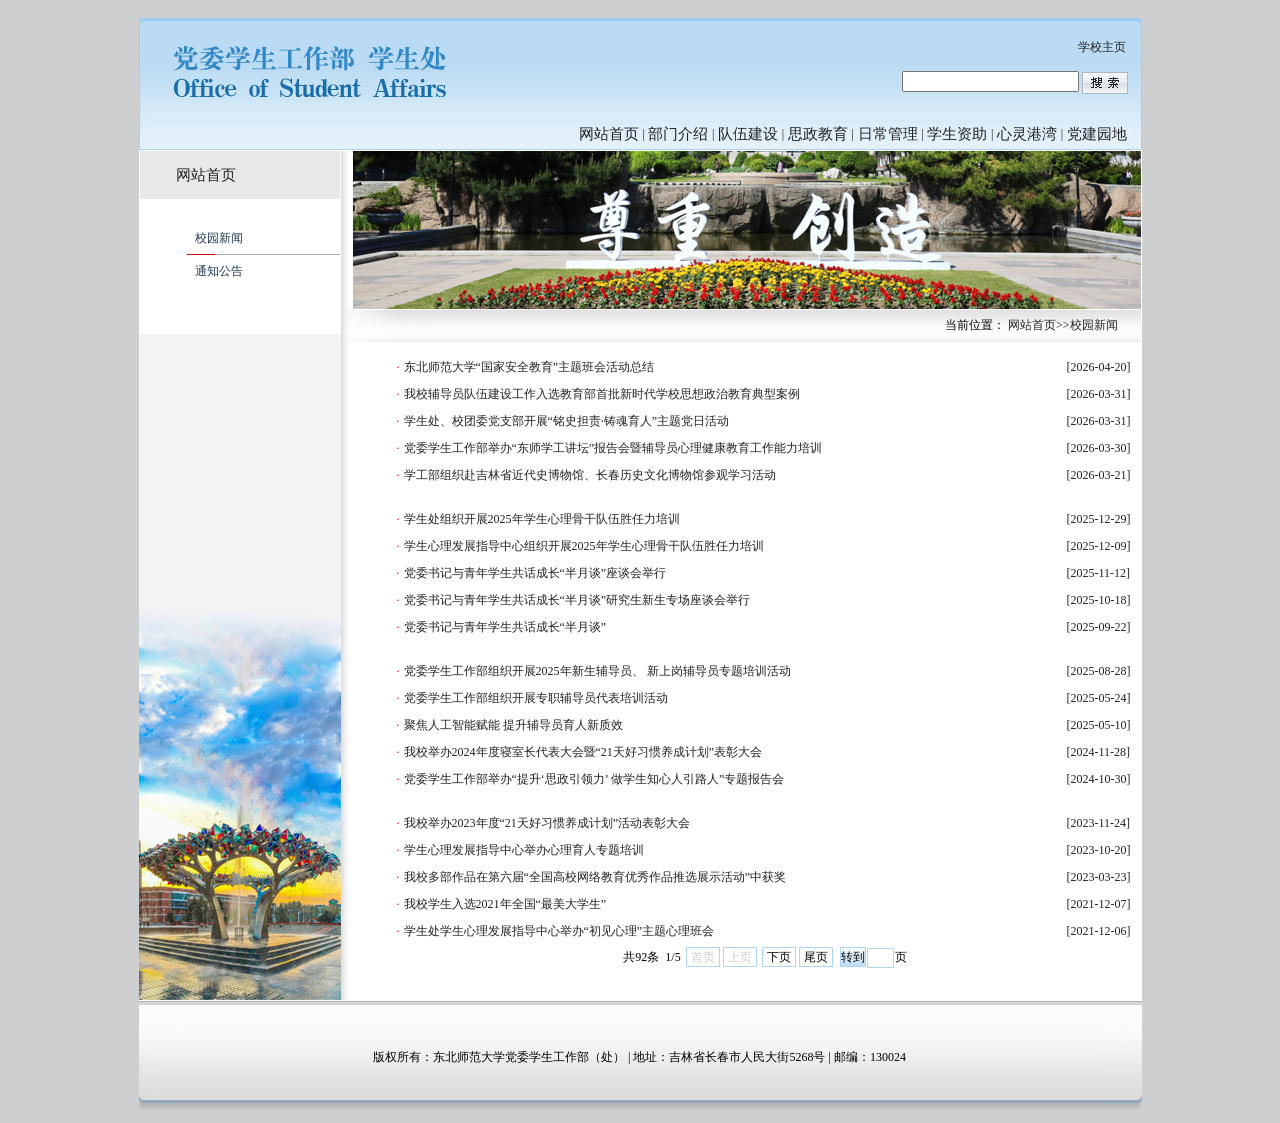  What do you see at coordinates (505, 904) in the screenshot?
I see `我校学生入选2021年全国“最美大学生”` at bounding box center [505, 904].